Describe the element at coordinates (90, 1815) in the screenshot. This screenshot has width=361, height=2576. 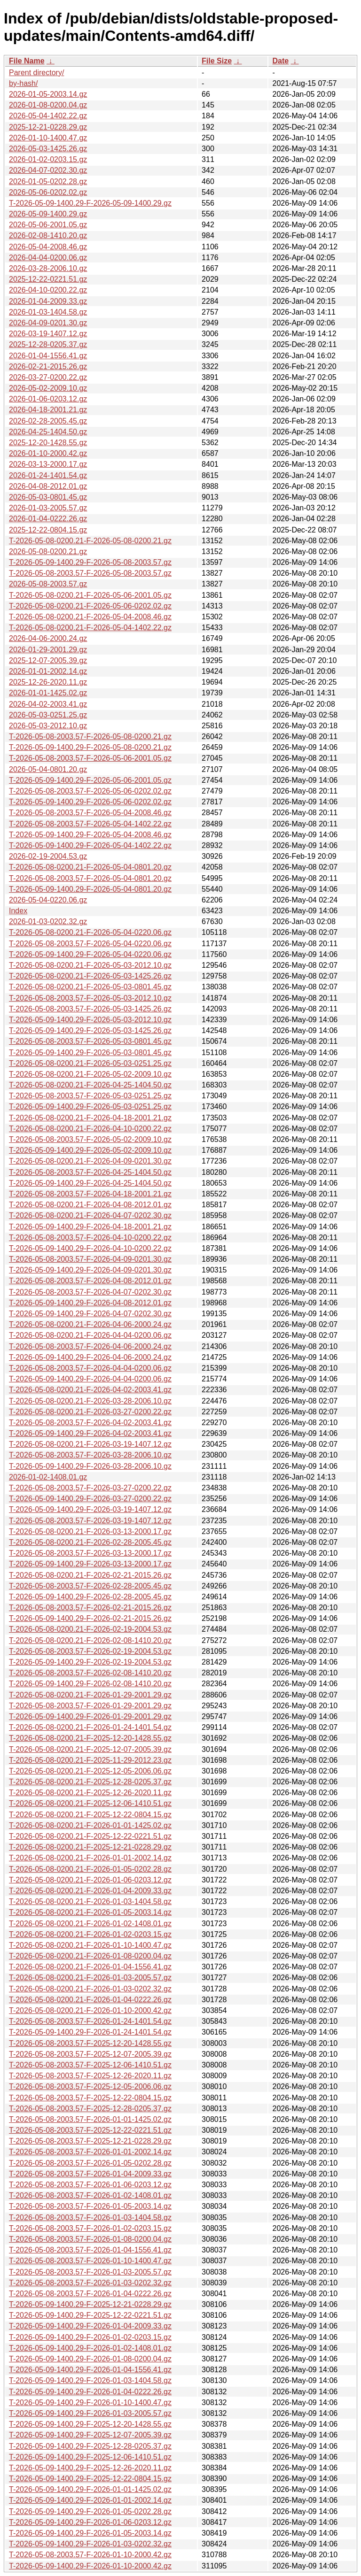
I see `T-2026-05-08-0200.21-F-2025-12-22-0804.15.gz` at that location.